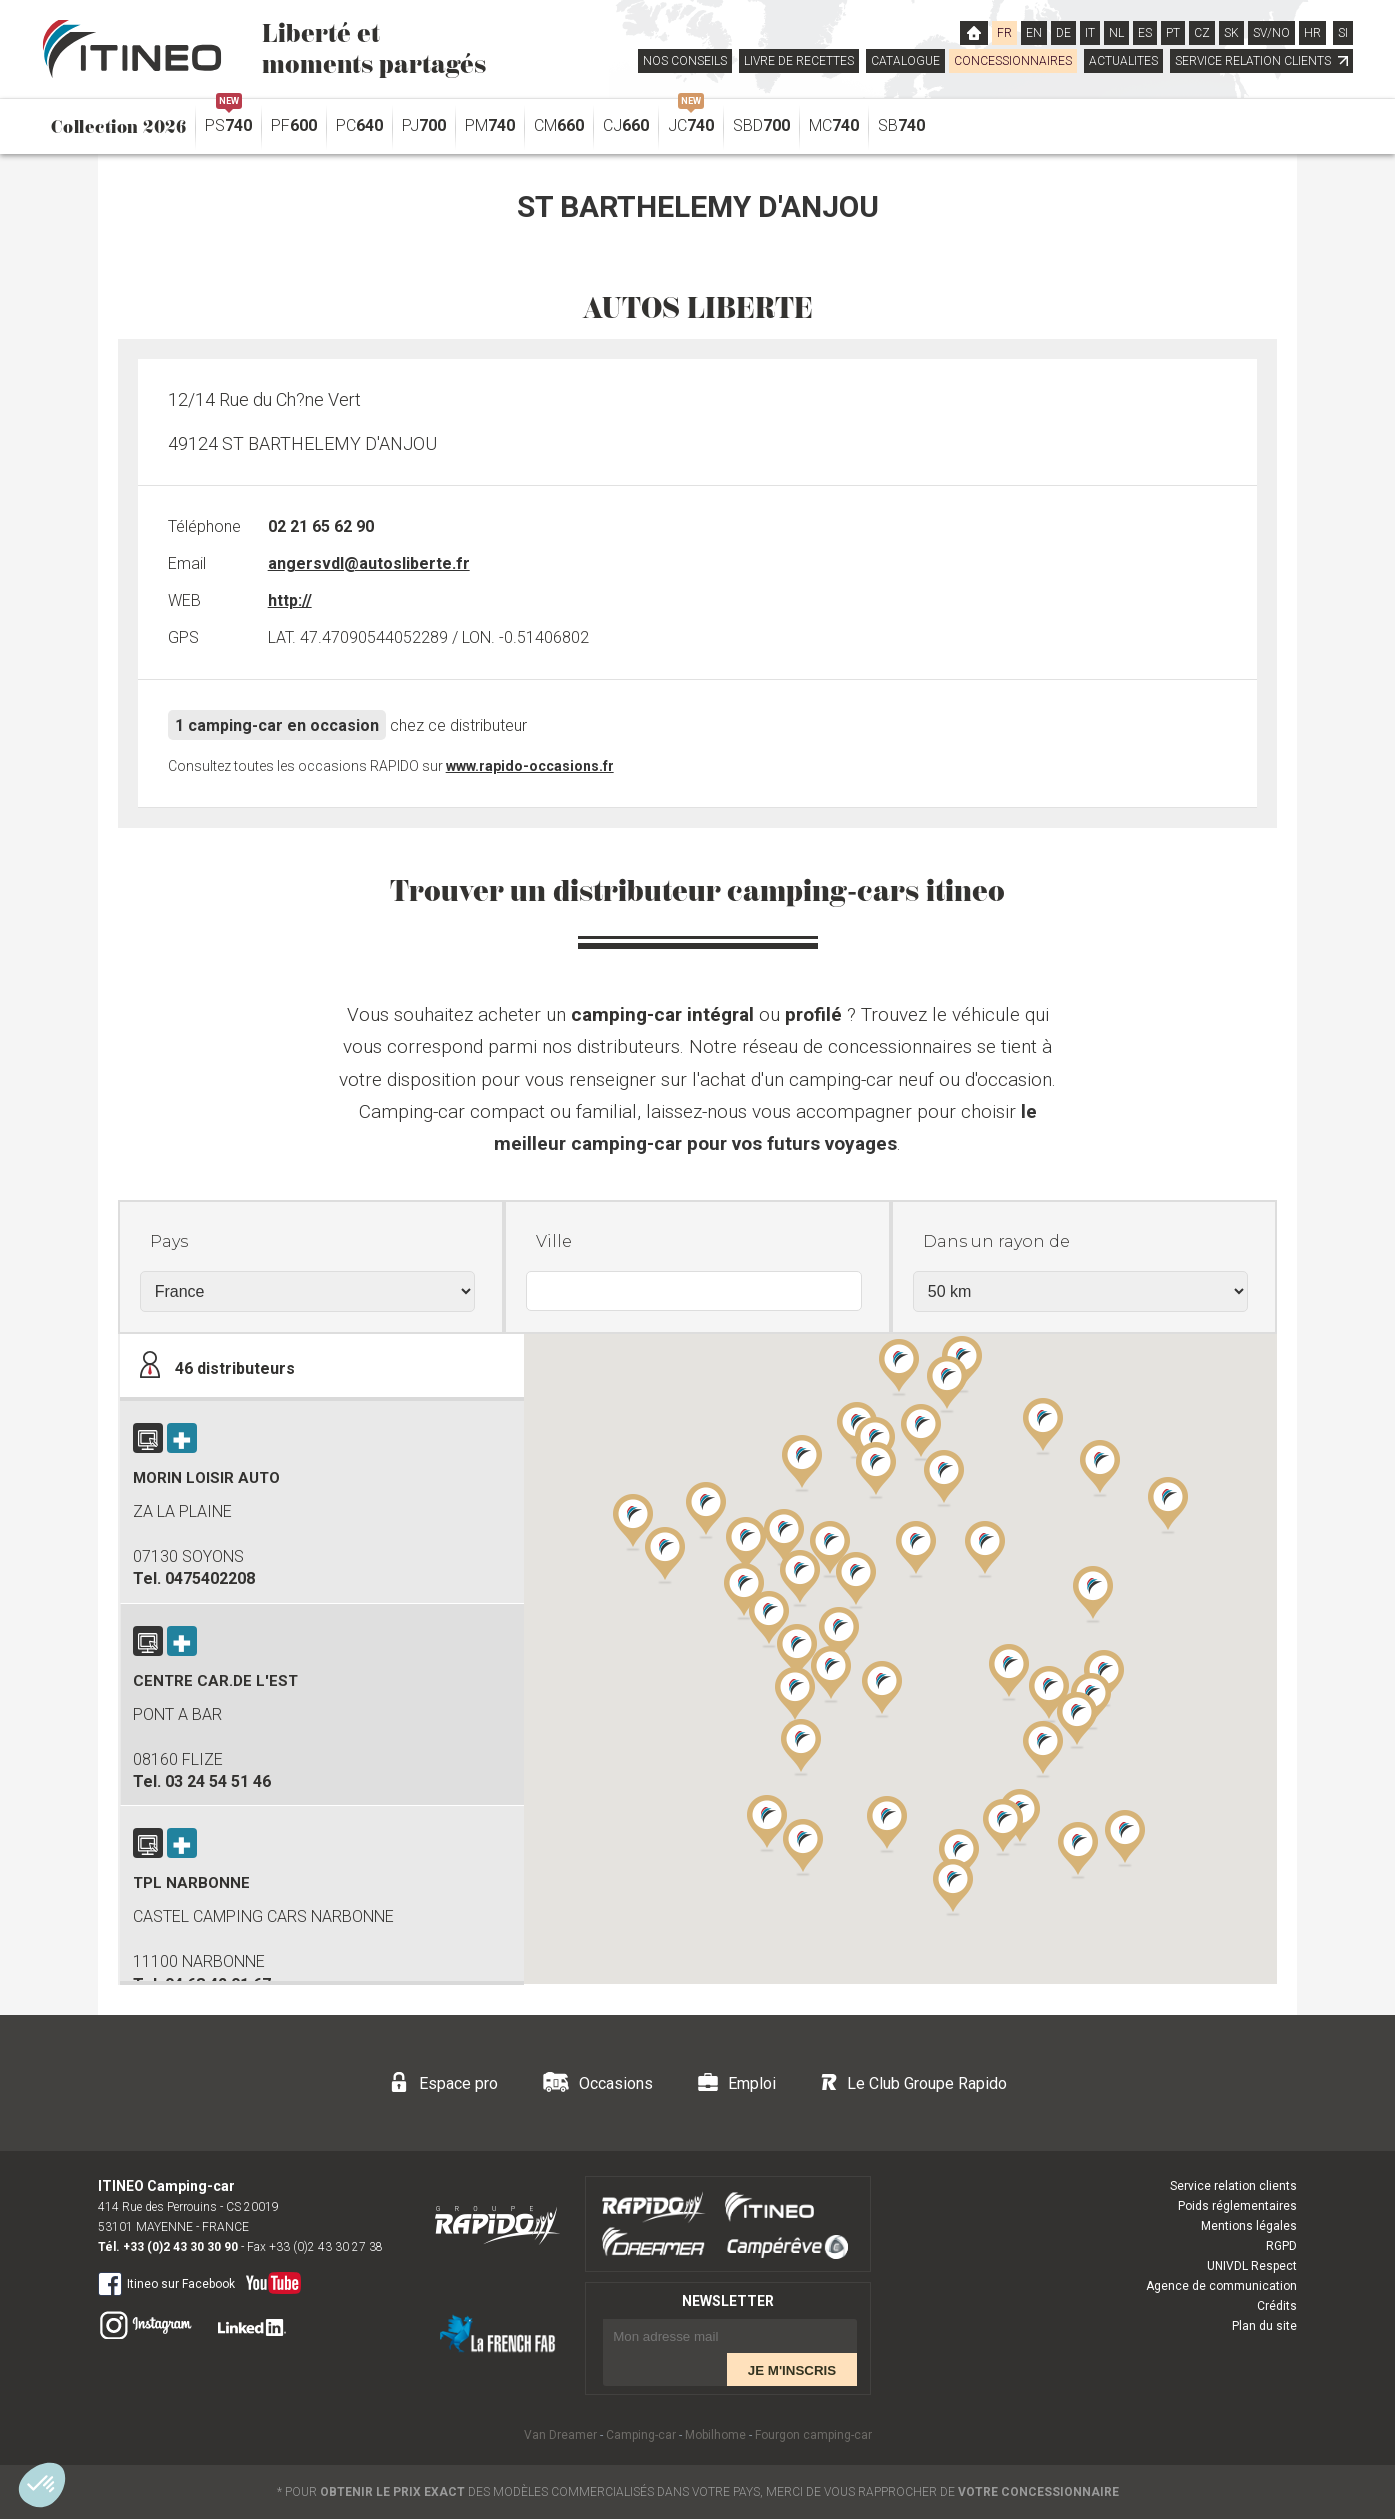 The height and width of the screenshot is (2519, 1395). I want to click on PC, so click(359, 125).